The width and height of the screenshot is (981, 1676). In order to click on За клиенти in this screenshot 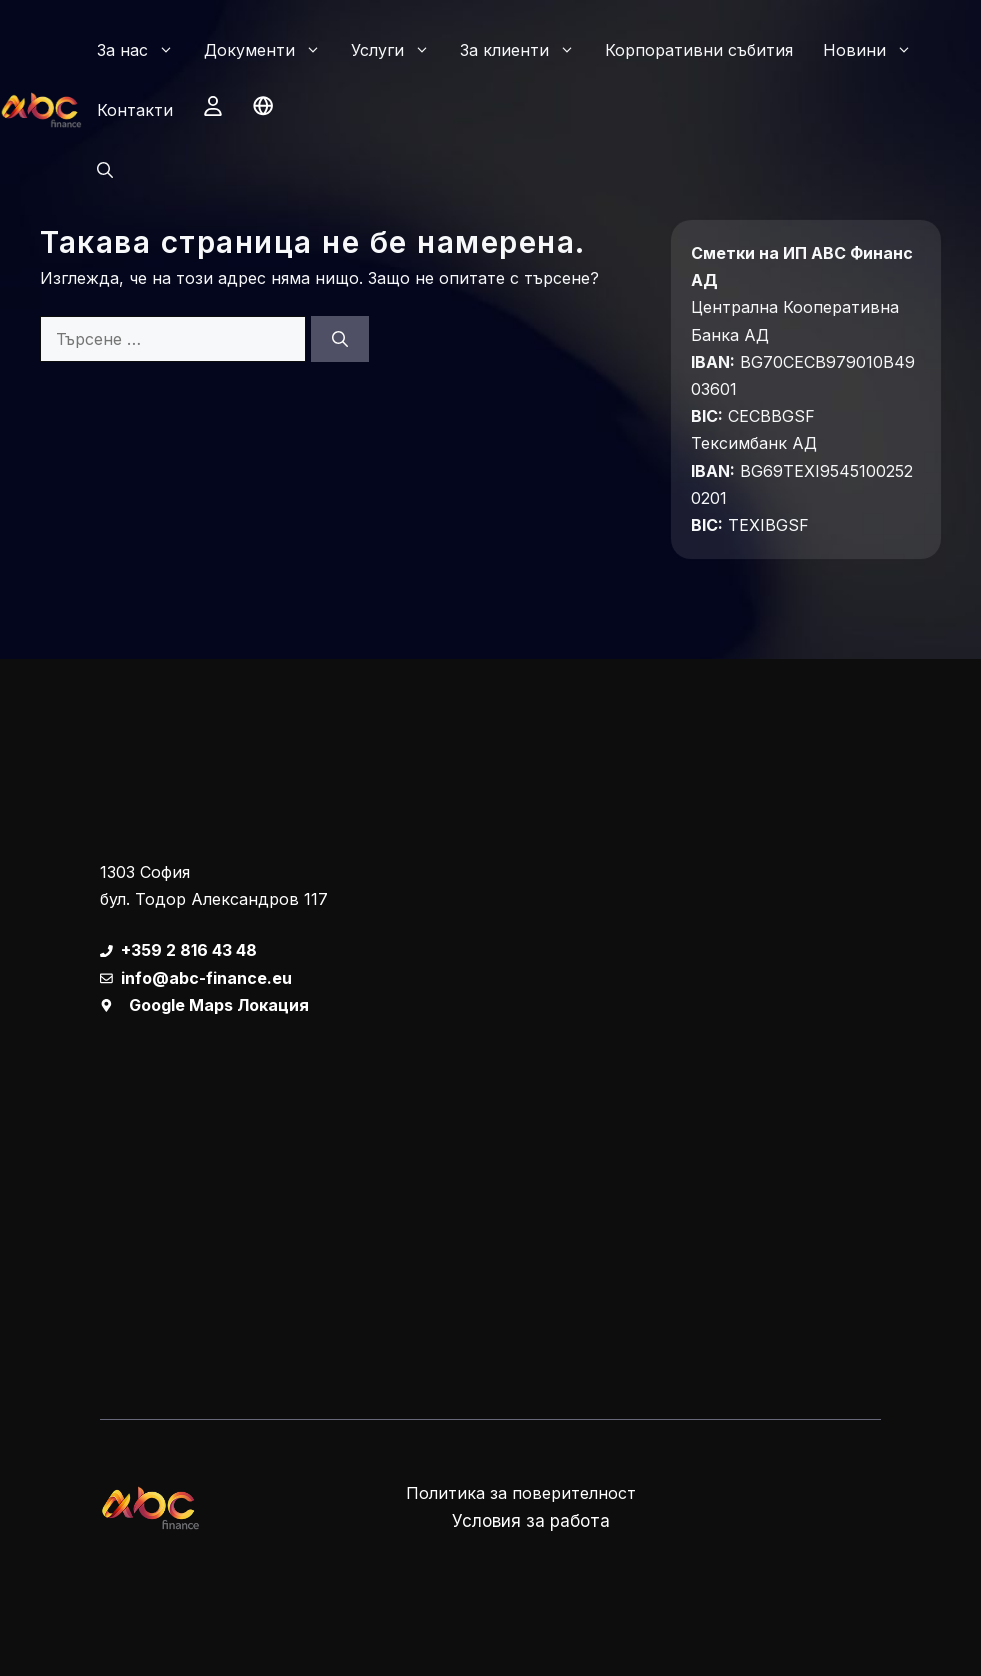, I will do `click(525, 50)`.